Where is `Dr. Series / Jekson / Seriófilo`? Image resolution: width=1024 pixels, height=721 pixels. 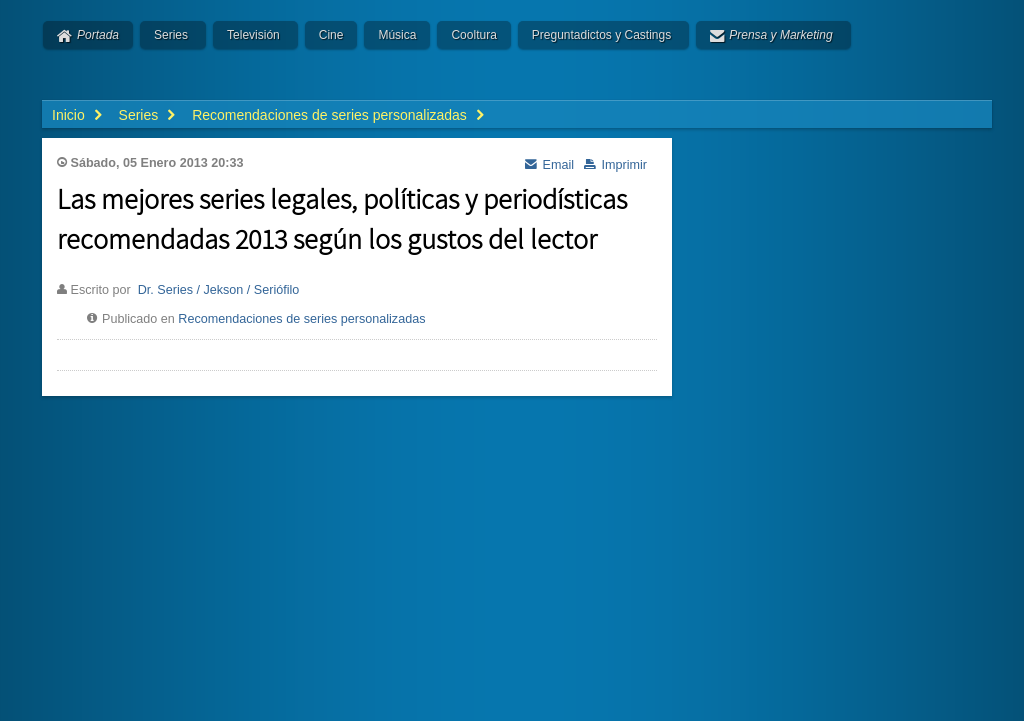 Dr. Series / Jekson / Seriófilo is located at coordinates (219, 290).